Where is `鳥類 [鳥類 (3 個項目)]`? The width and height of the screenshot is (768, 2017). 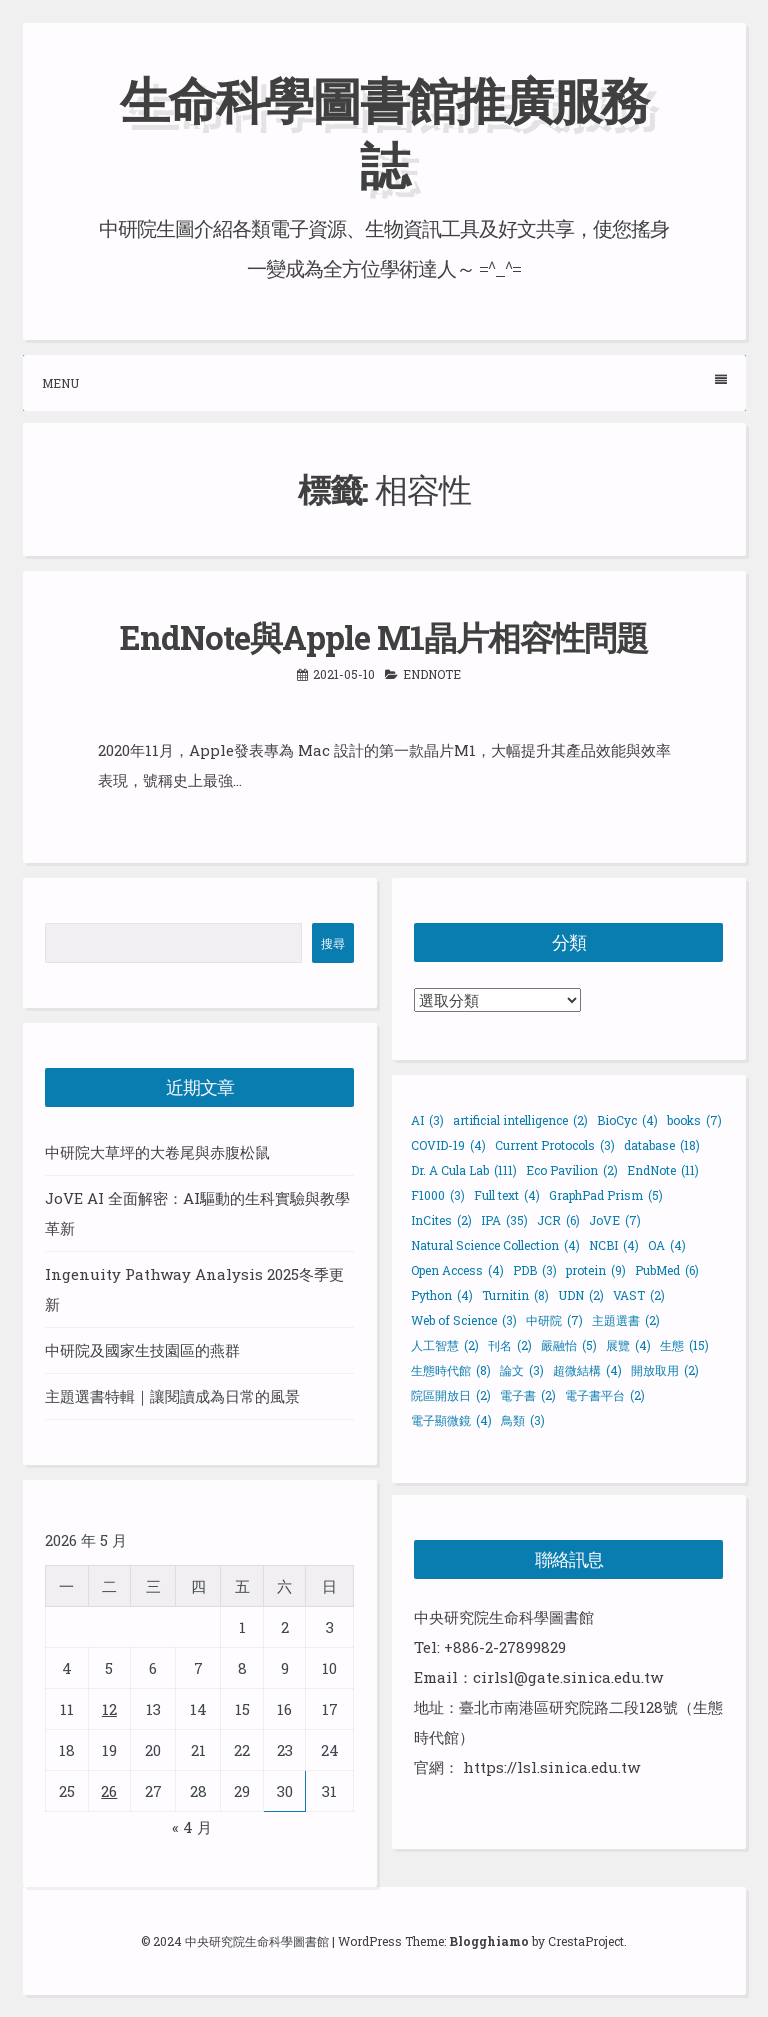 鳥類 [鳥類 (3 個項目)] is located at coordinates (523, 1420).